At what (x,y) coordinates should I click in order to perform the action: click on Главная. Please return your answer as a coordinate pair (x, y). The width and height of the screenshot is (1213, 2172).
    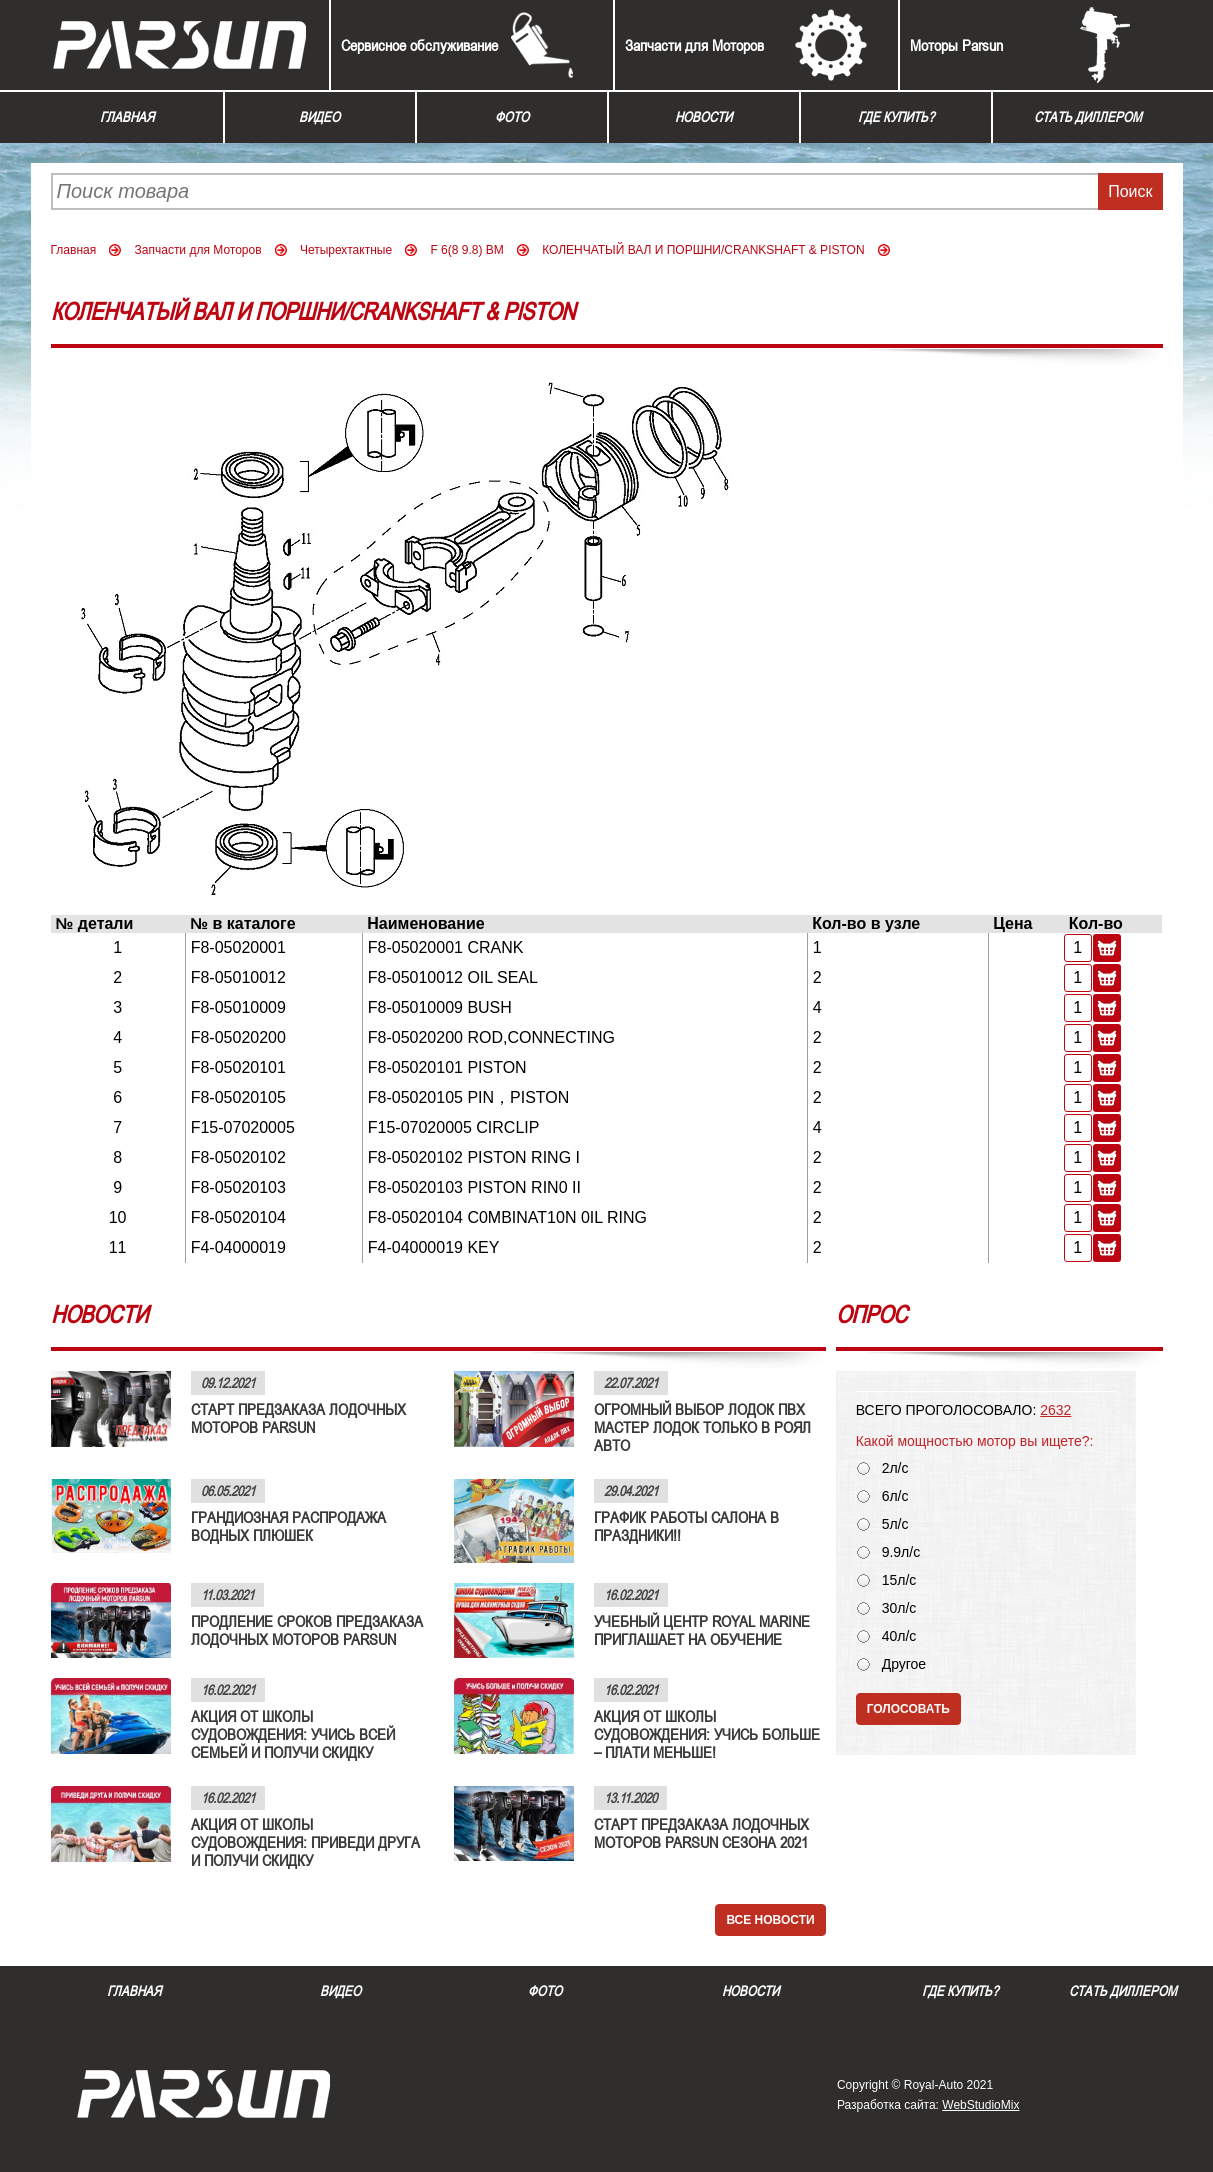
    Looking at the image, I should click on (127, 117).